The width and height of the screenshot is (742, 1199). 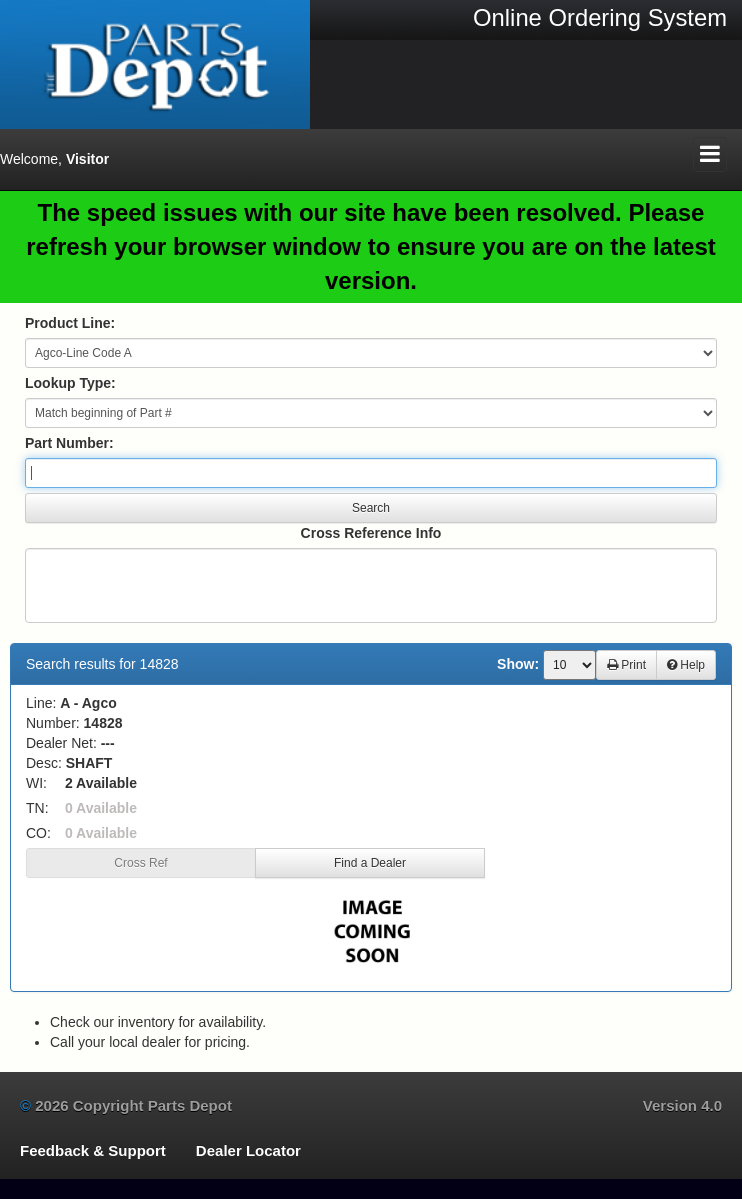 What do you see at coordinates (248, 1150) in the screenshot?
I see `Dealer Locator` at bounding box center [248, 1150].